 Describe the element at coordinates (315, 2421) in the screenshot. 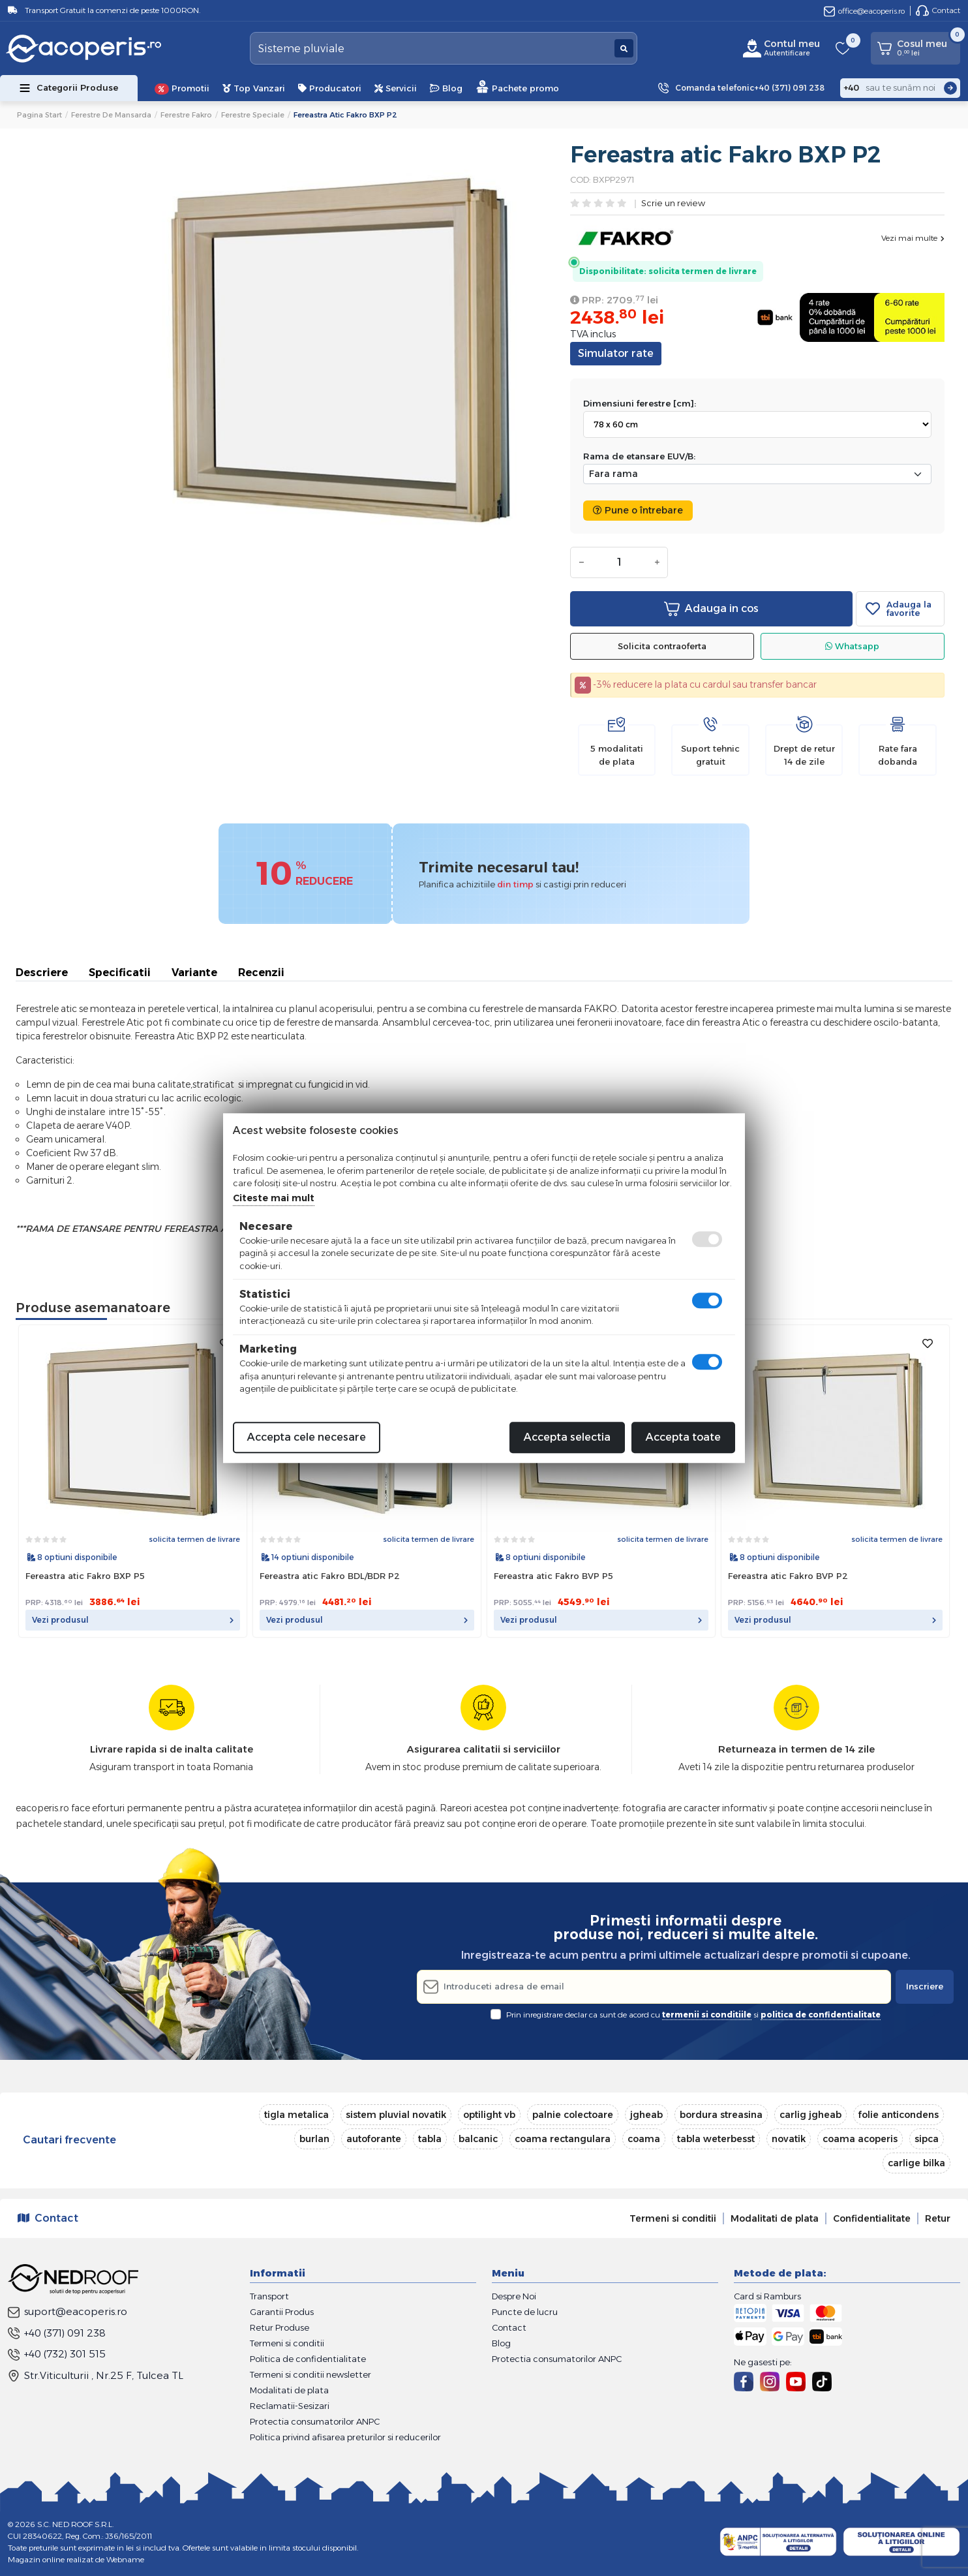

I see `Protectia consumatorilor ANPC` at that location.